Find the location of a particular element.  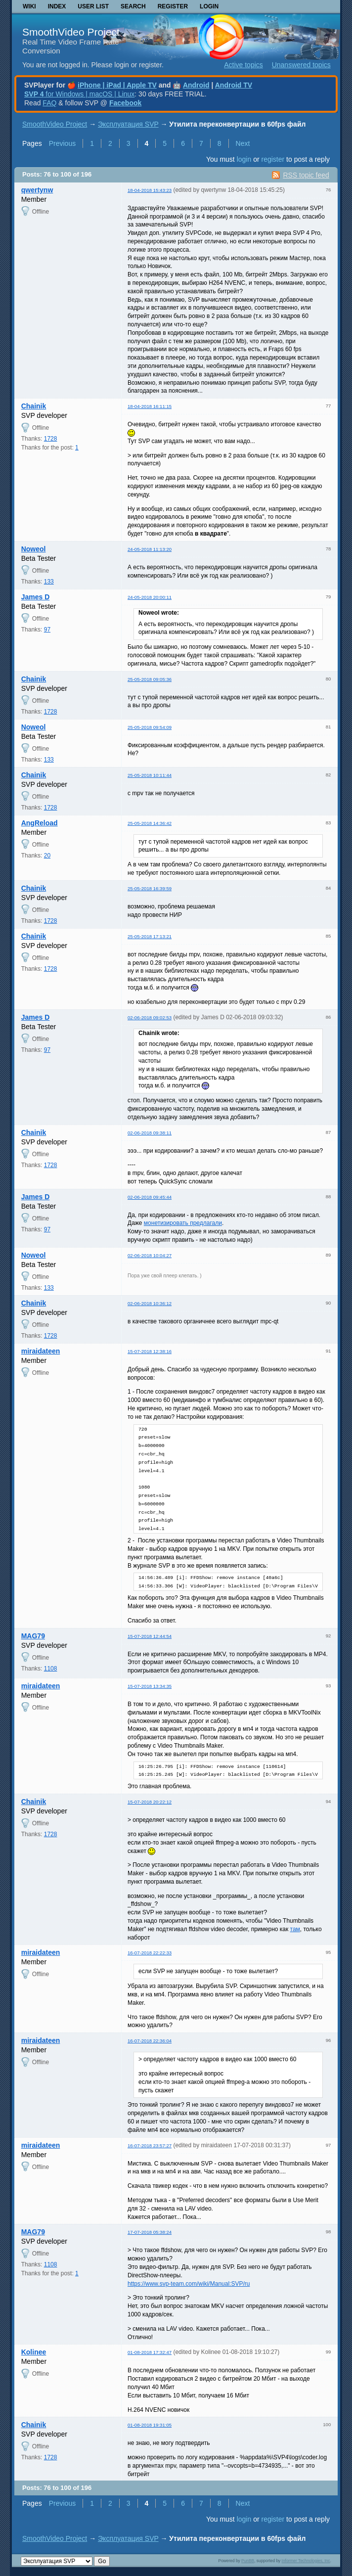

Noweol is located at coordinates (33, 549).